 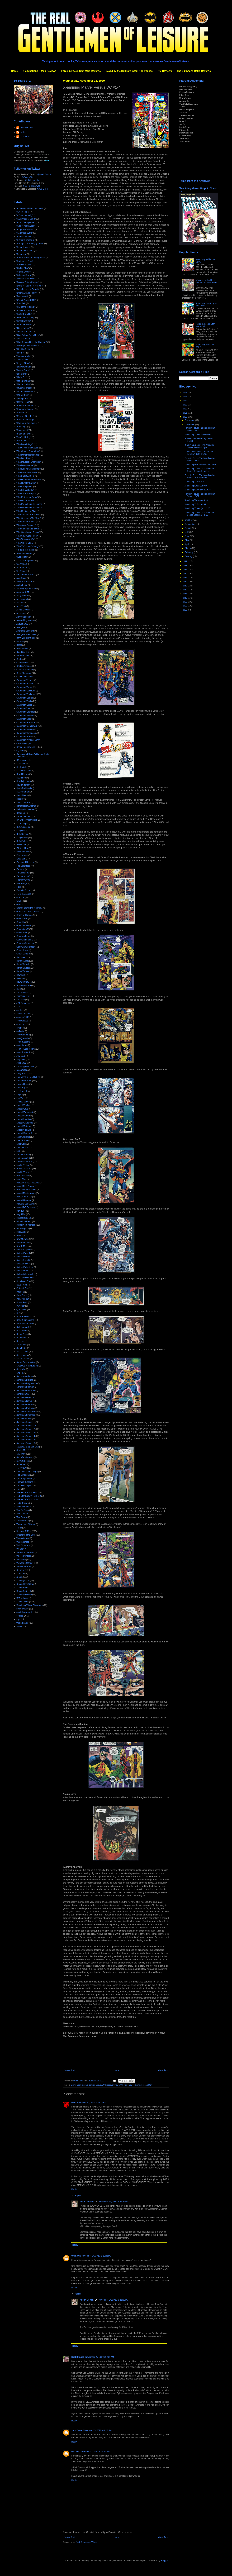 What do you see at coordinates (79, 2085) in the screenshot?
I see `Comic Book reviews` at bounding box center [79, 2085].